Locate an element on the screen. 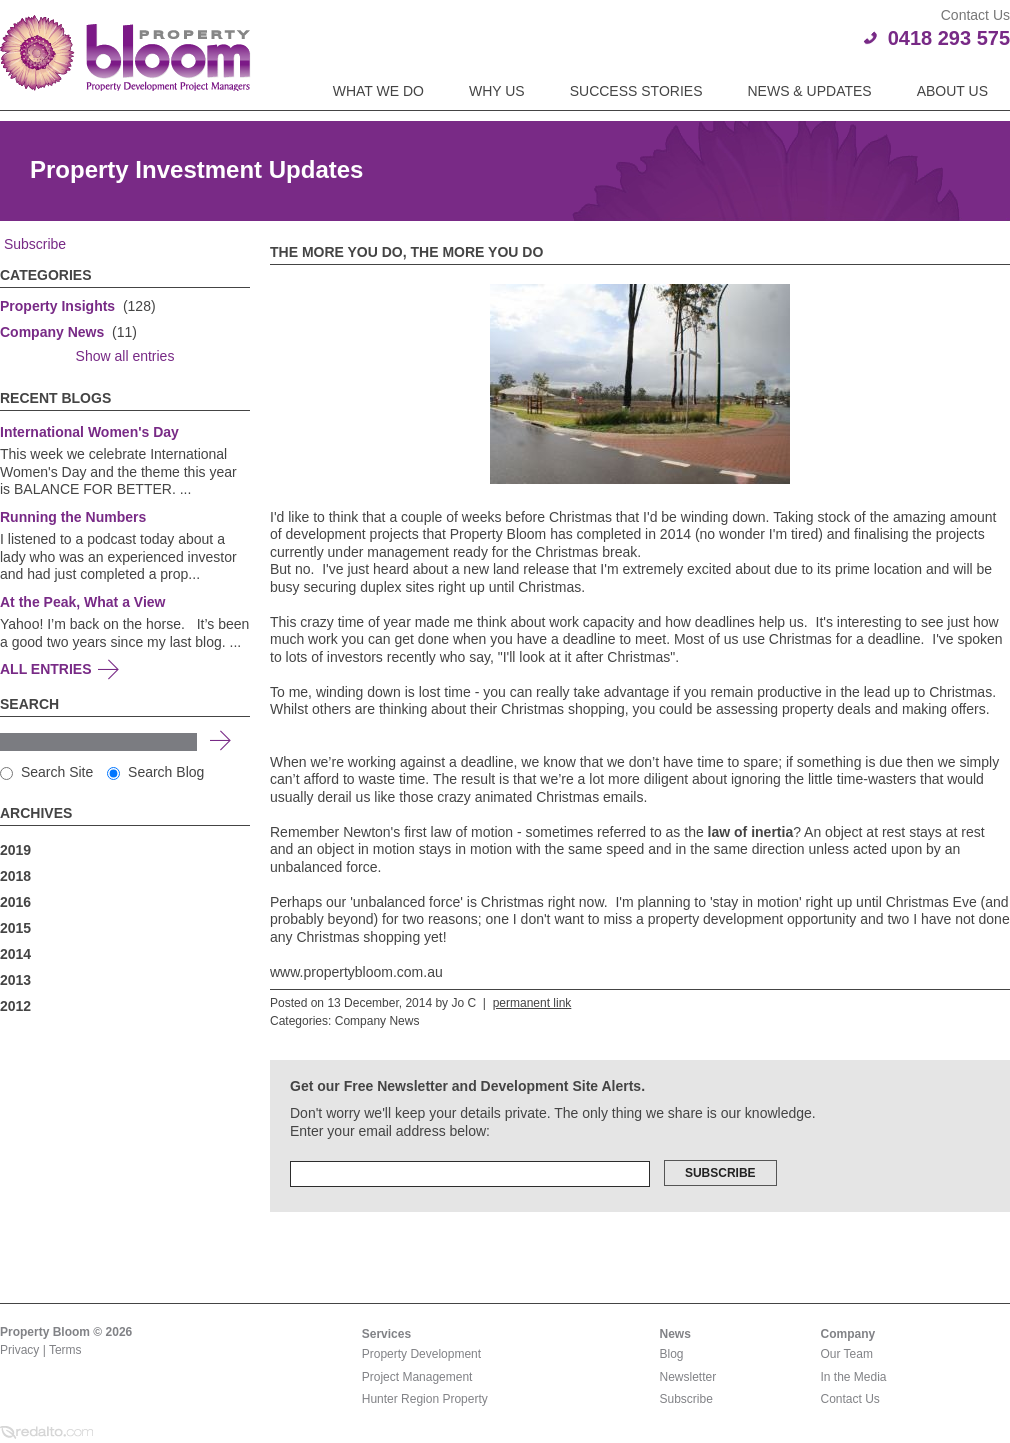 This screenshot has width=1010, height=1443. 2019 is located at coordinates (15, 850).